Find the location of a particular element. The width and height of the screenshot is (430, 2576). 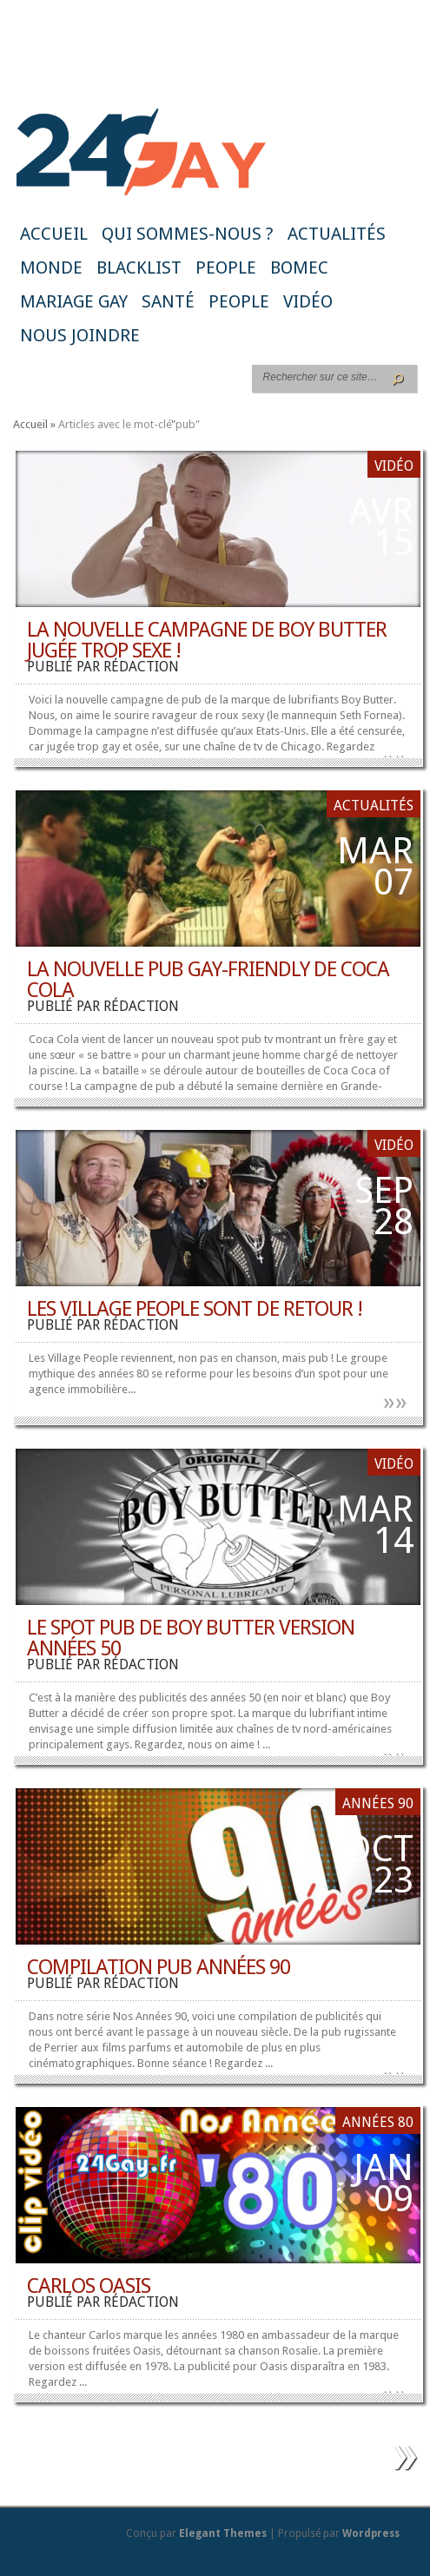

Santé is located at coordinates (168, 301).